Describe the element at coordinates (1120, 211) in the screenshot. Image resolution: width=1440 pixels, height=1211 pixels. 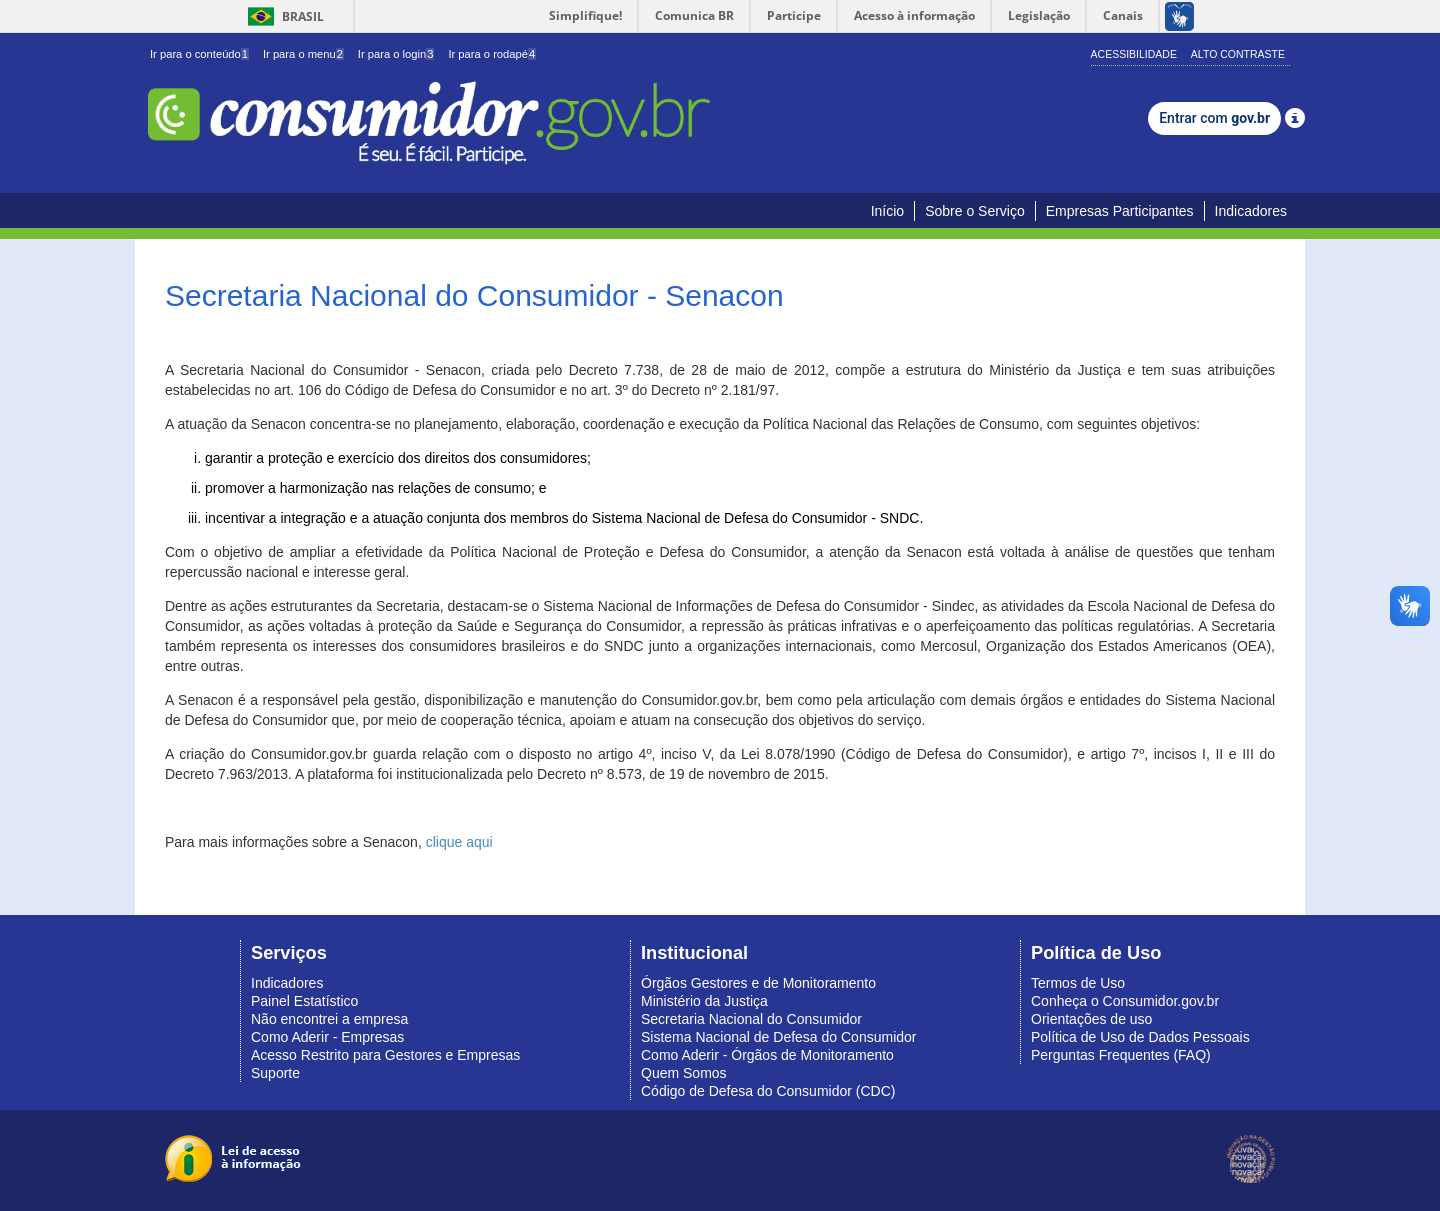
I see `Empresas Participantes` at that location.